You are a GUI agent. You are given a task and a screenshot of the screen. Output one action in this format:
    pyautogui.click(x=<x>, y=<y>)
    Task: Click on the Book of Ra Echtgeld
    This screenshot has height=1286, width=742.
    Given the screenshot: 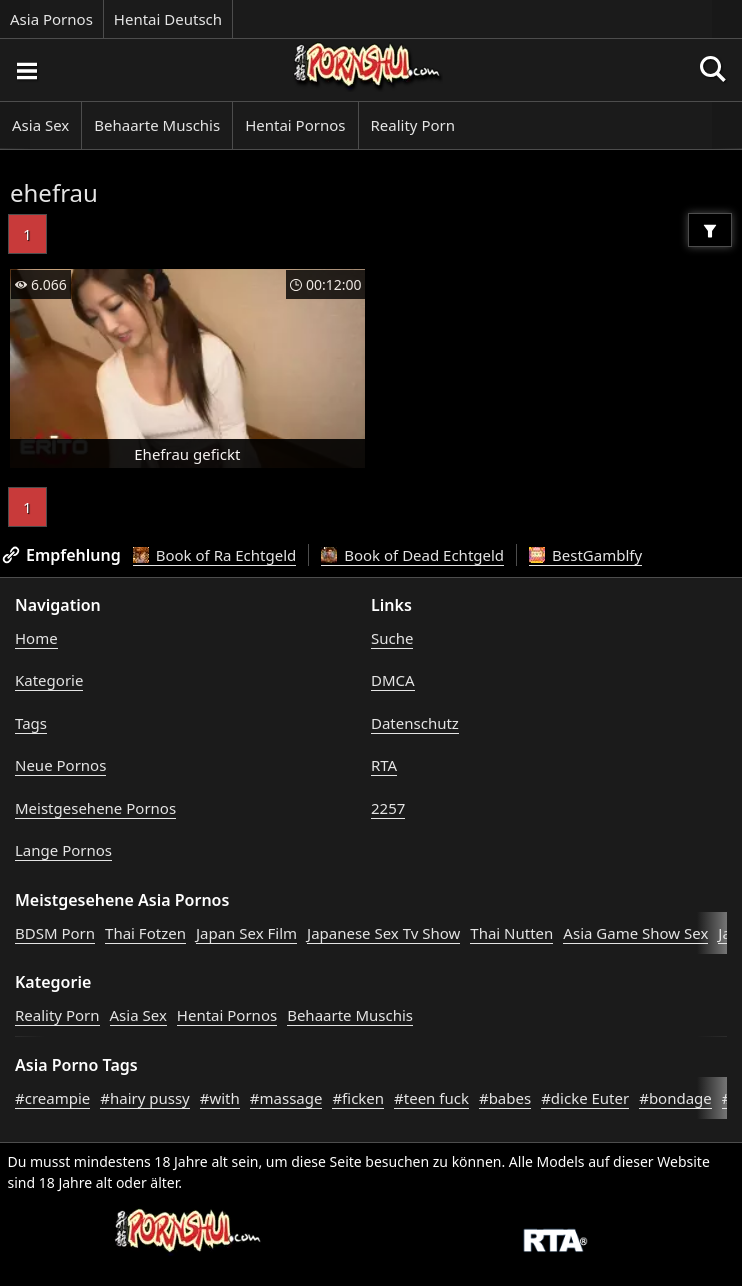 What is the action you would take?
    pyautogui.click(x=215, y=555)
    